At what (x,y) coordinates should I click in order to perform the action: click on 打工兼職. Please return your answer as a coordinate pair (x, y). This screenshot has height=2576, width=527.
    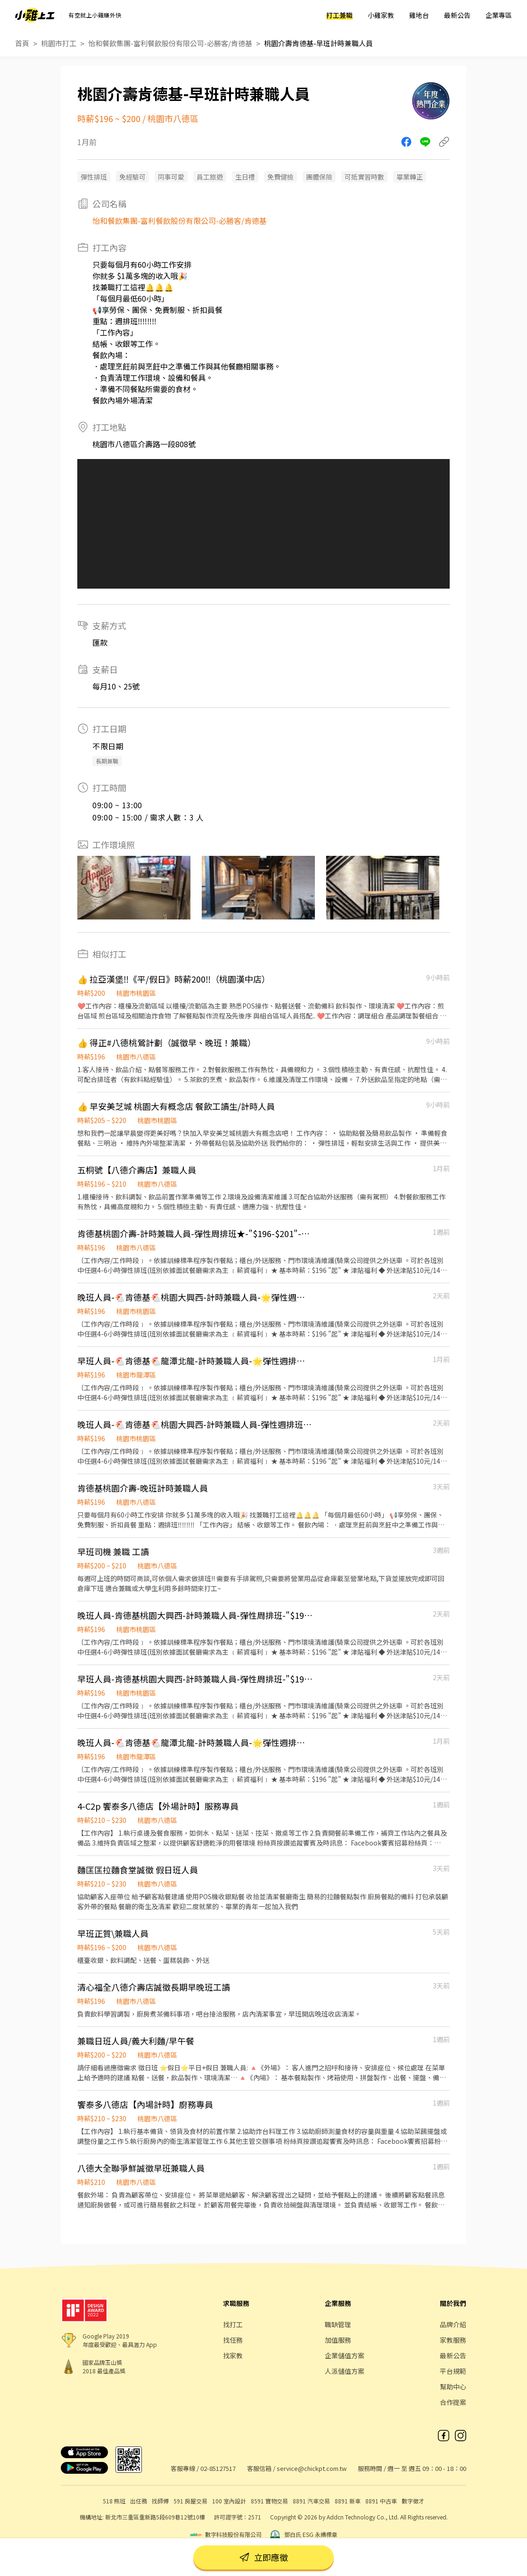
    Looking at the image, I should click on (339, 15).